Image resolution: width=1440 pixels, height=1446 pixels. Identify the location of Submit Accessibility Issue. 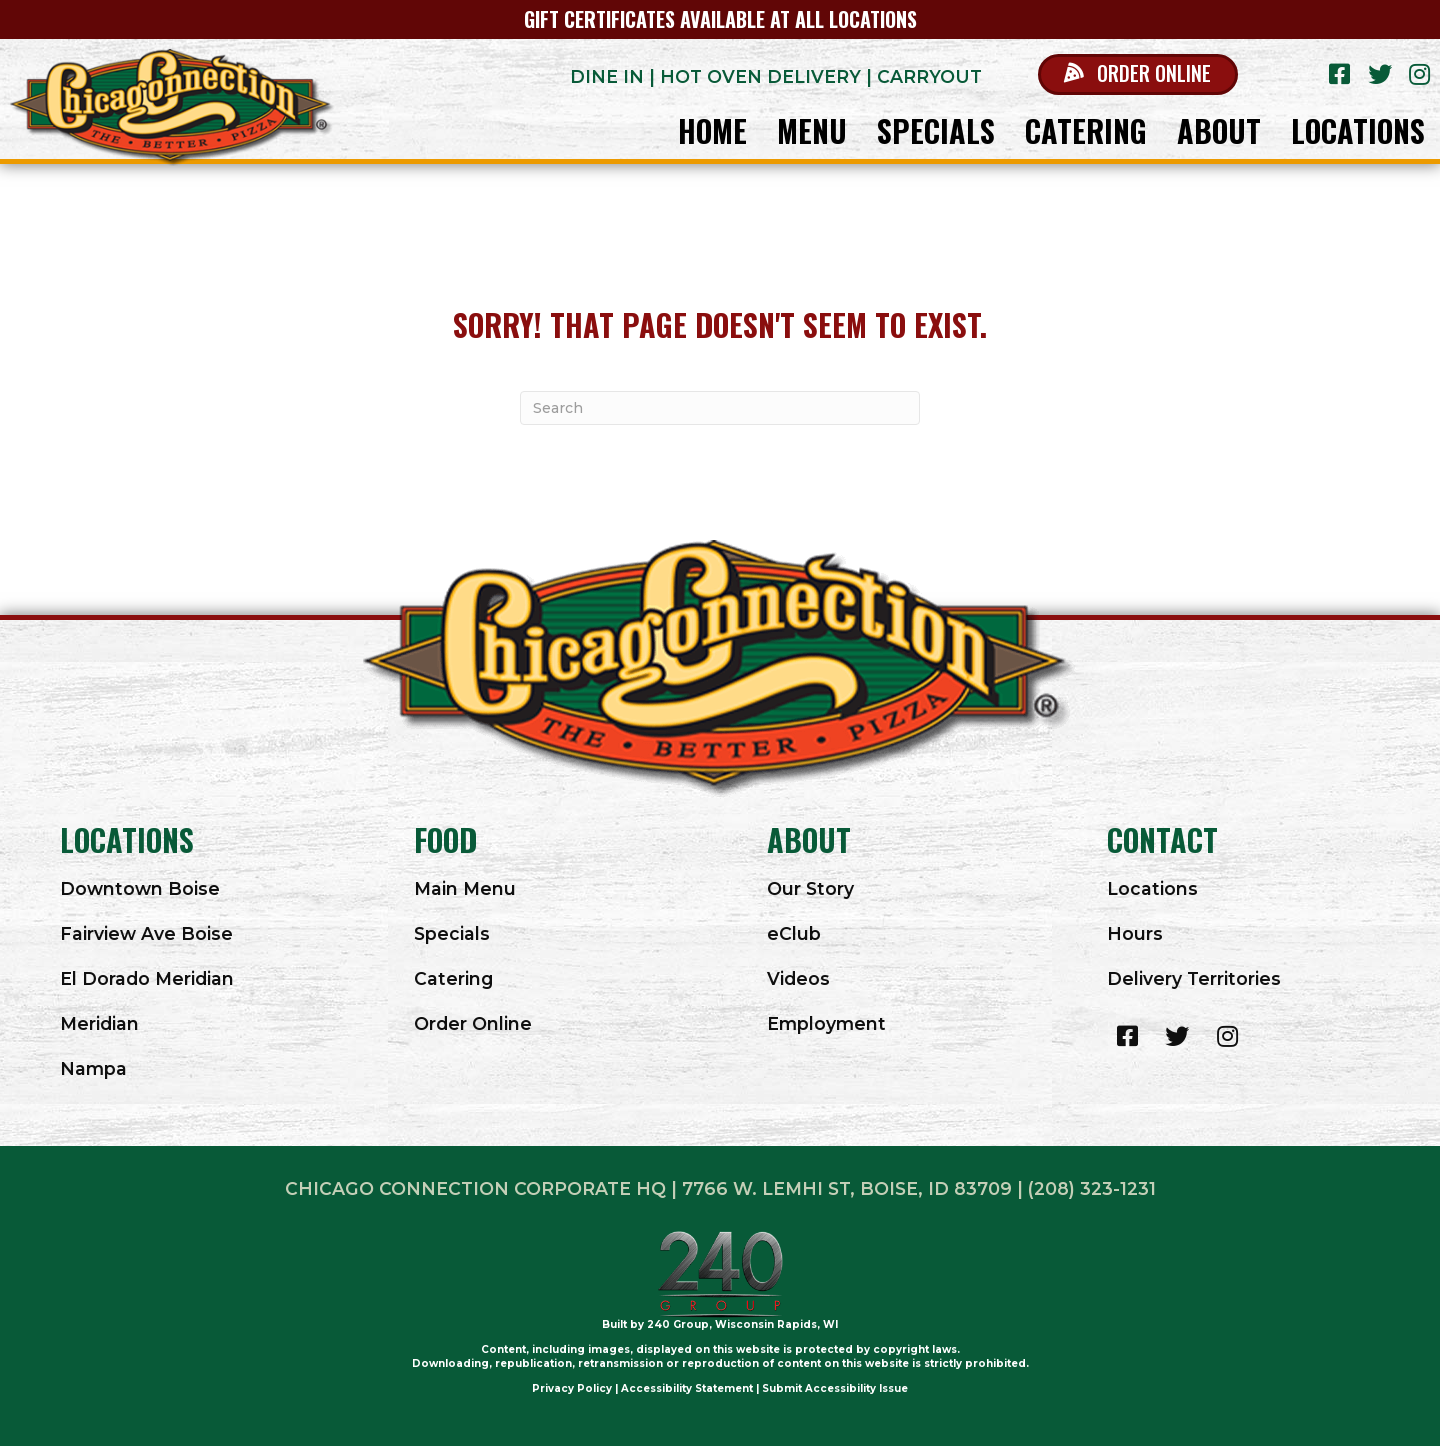
(835, 1388).